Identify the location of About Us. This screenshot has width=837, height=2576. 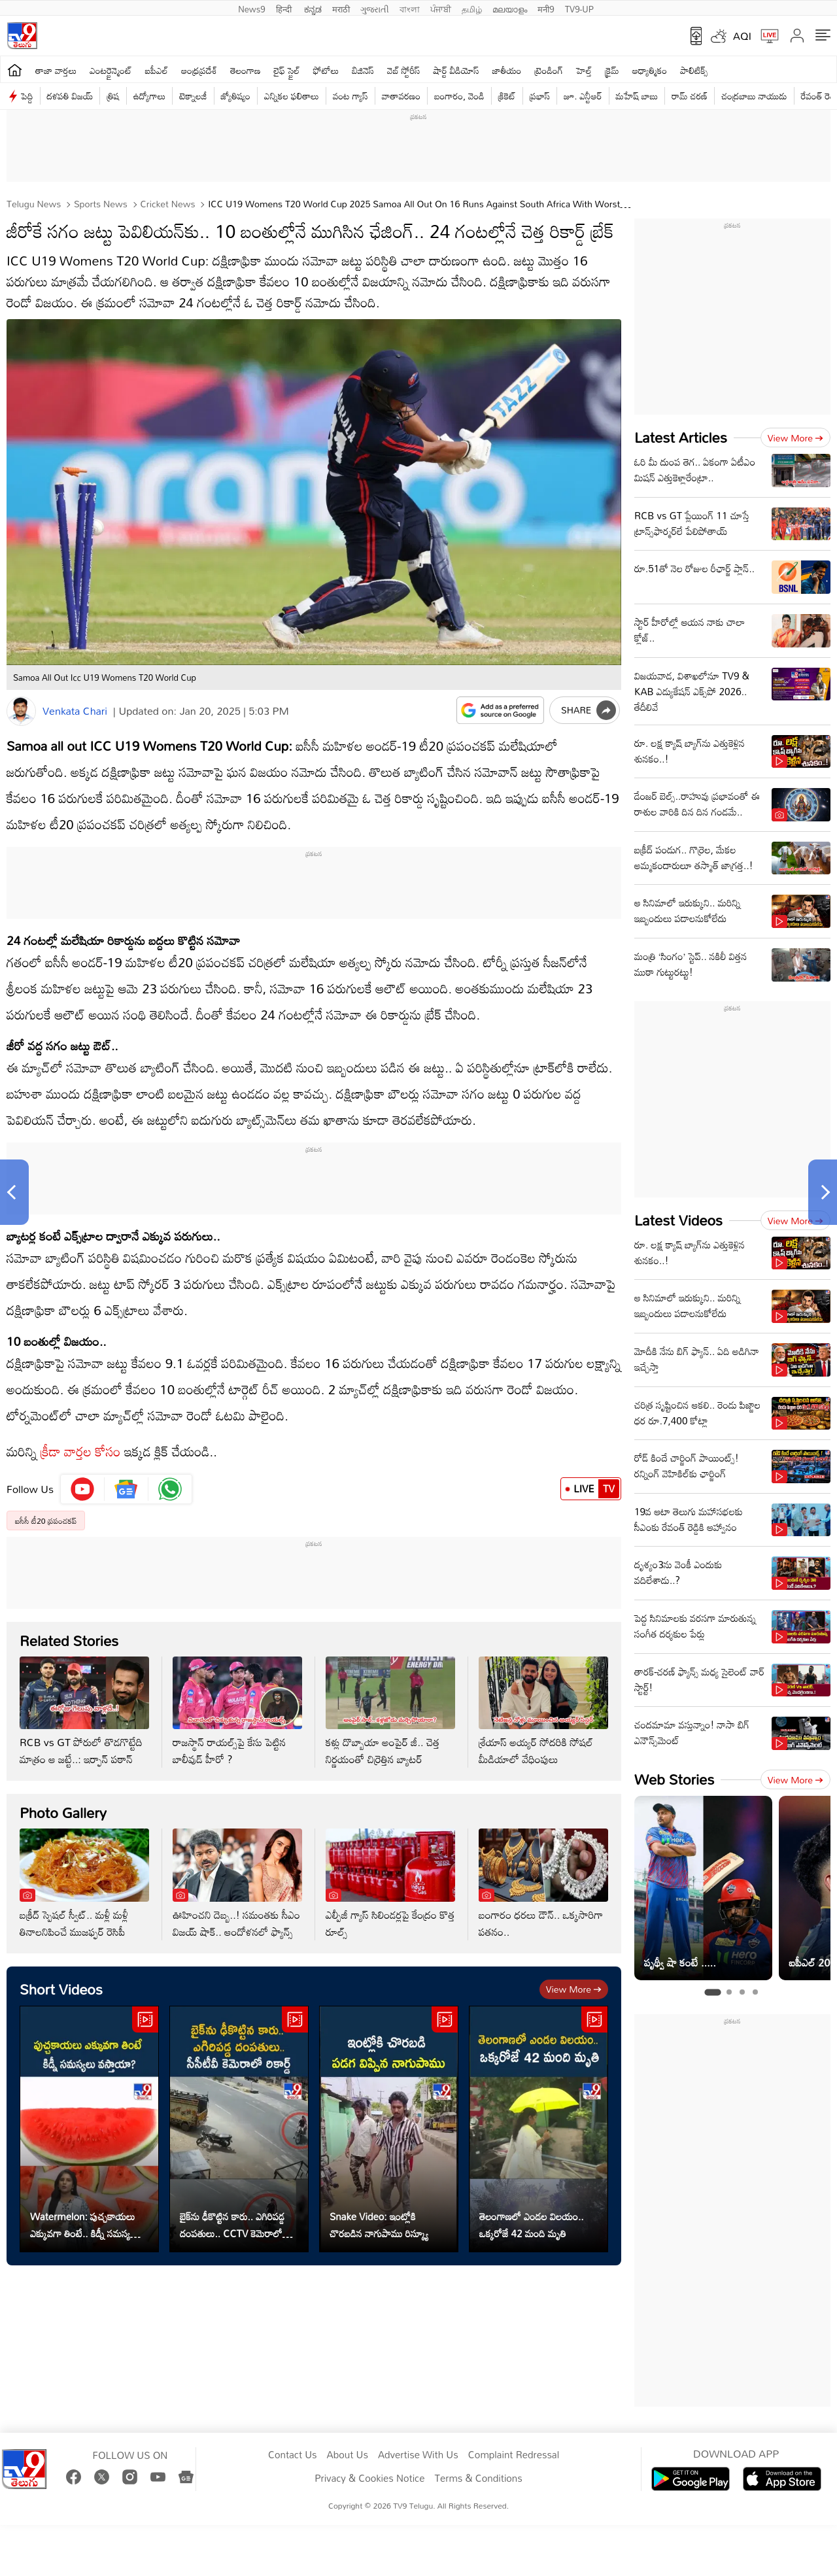
(347, 2455).